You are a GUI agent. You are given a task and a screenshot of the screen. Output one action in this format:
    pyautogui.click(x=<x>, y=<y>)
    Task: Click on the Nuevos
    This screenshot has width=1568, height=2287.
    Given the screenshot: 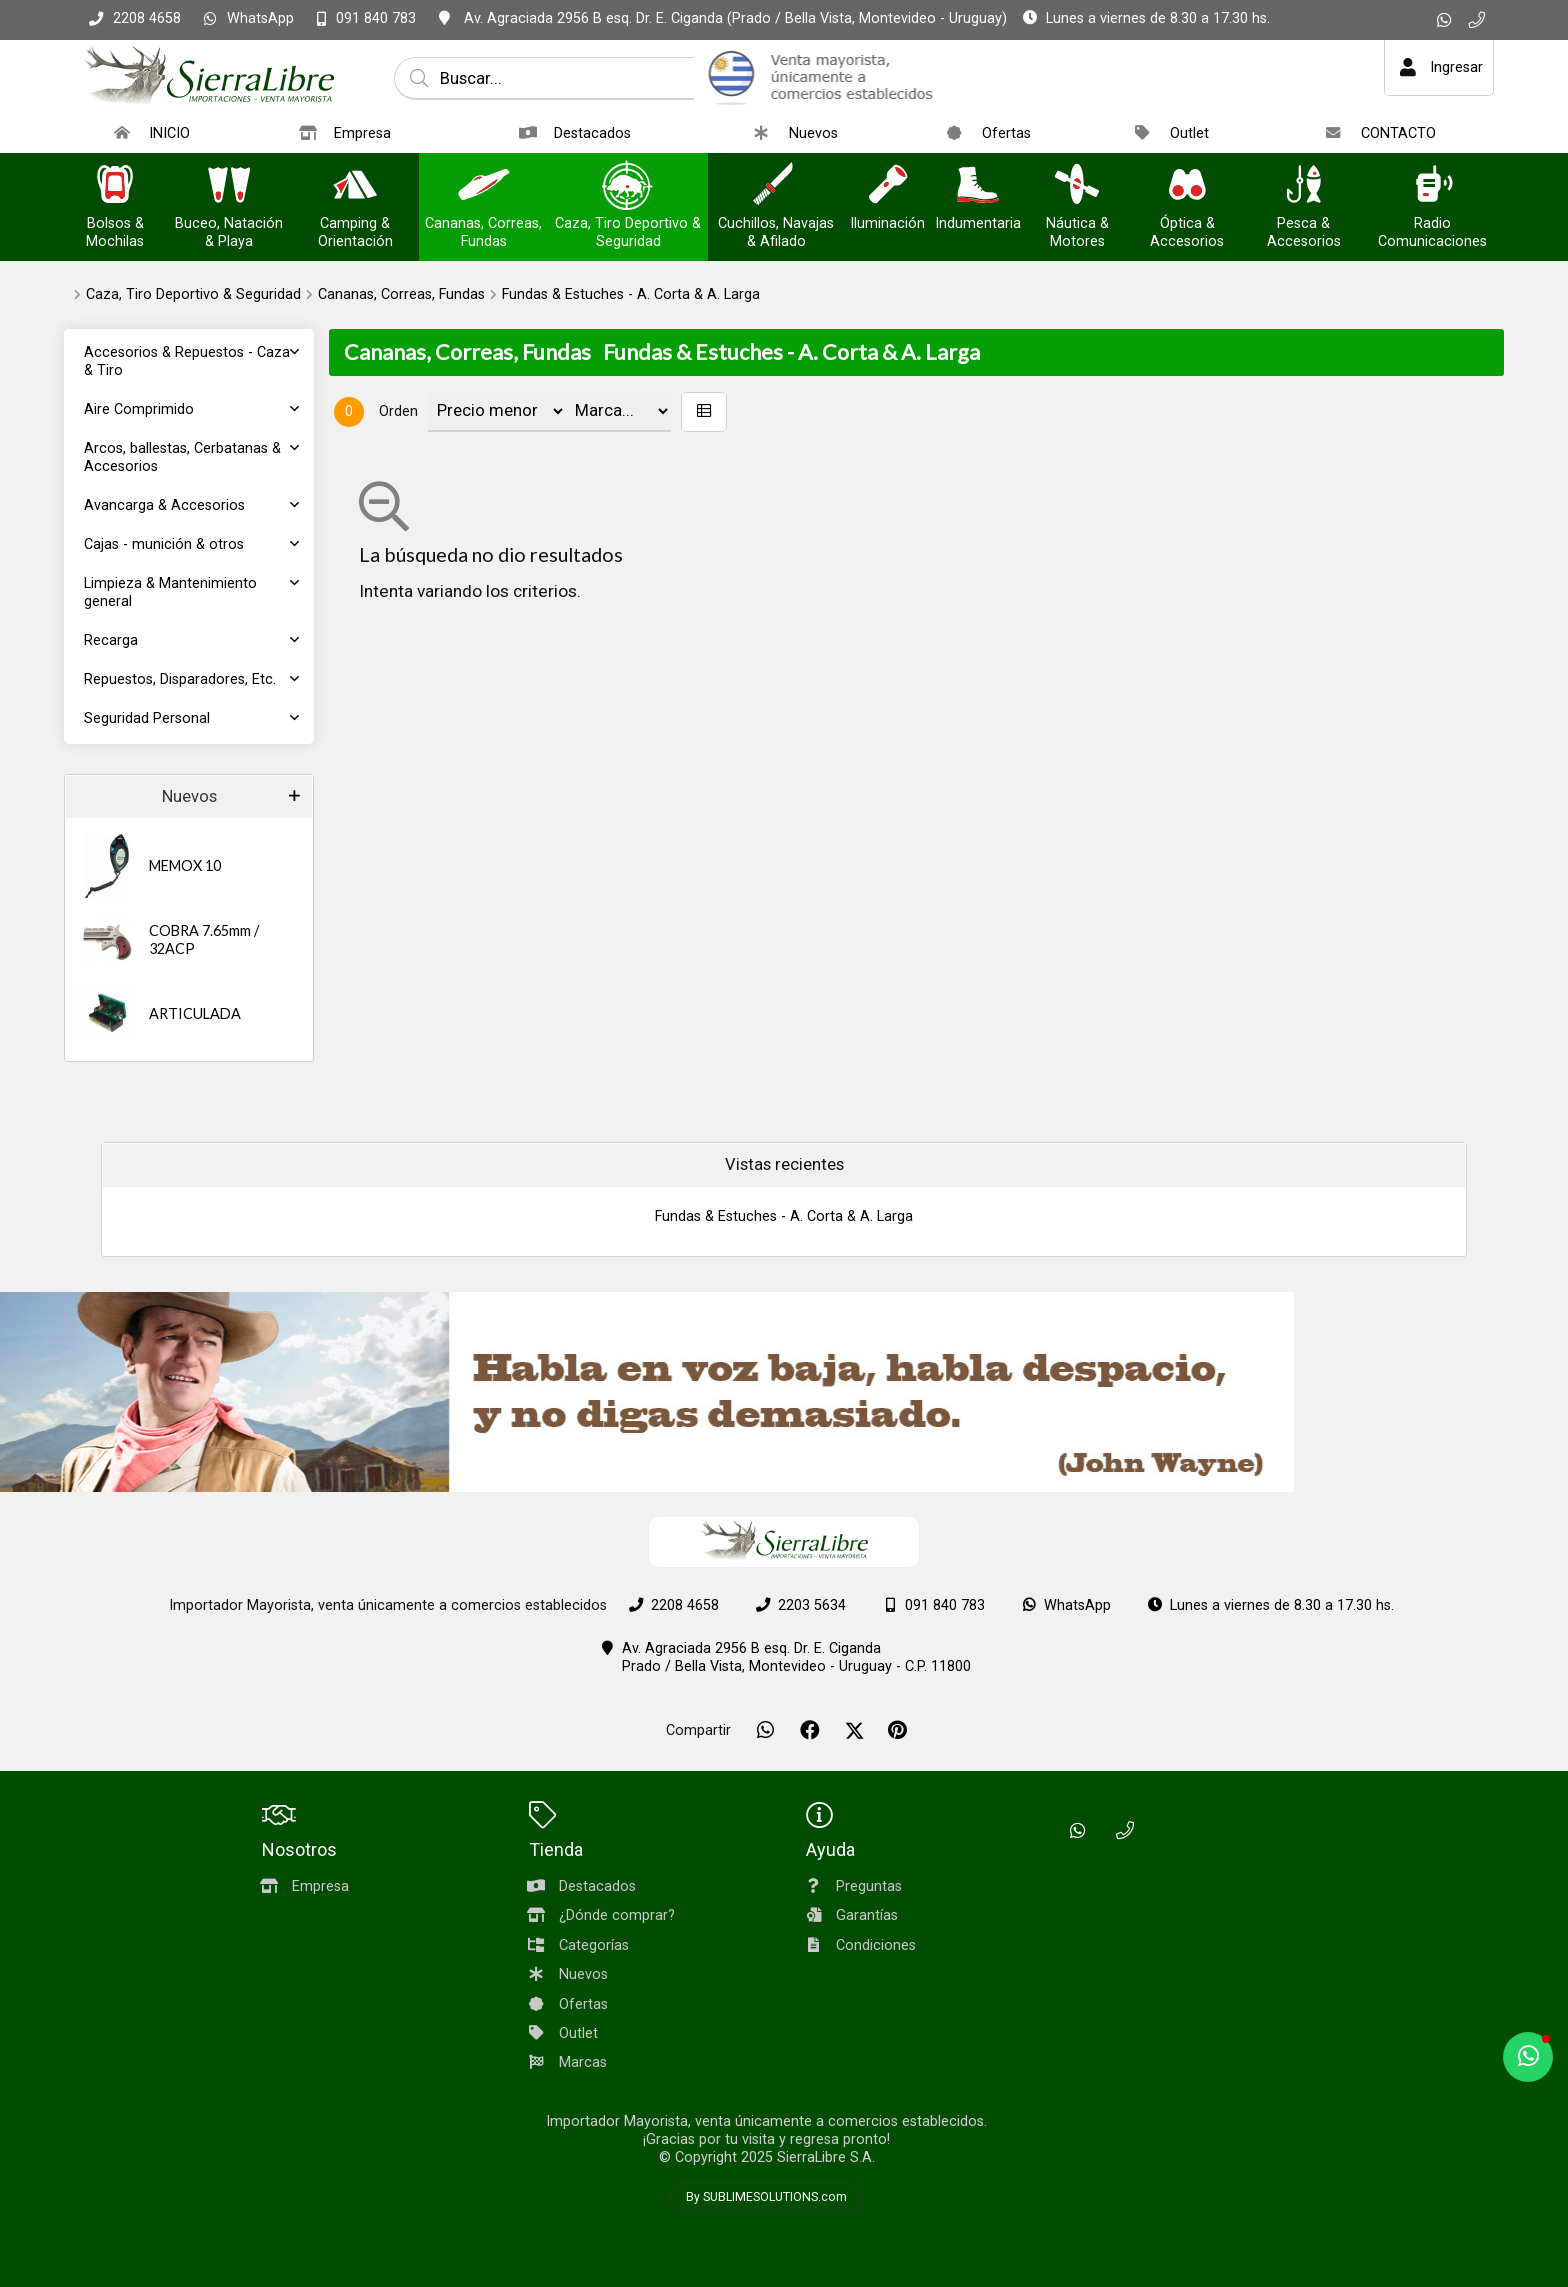 What is the action you would take?
    pyautogui.click(x=189, y=796)
    